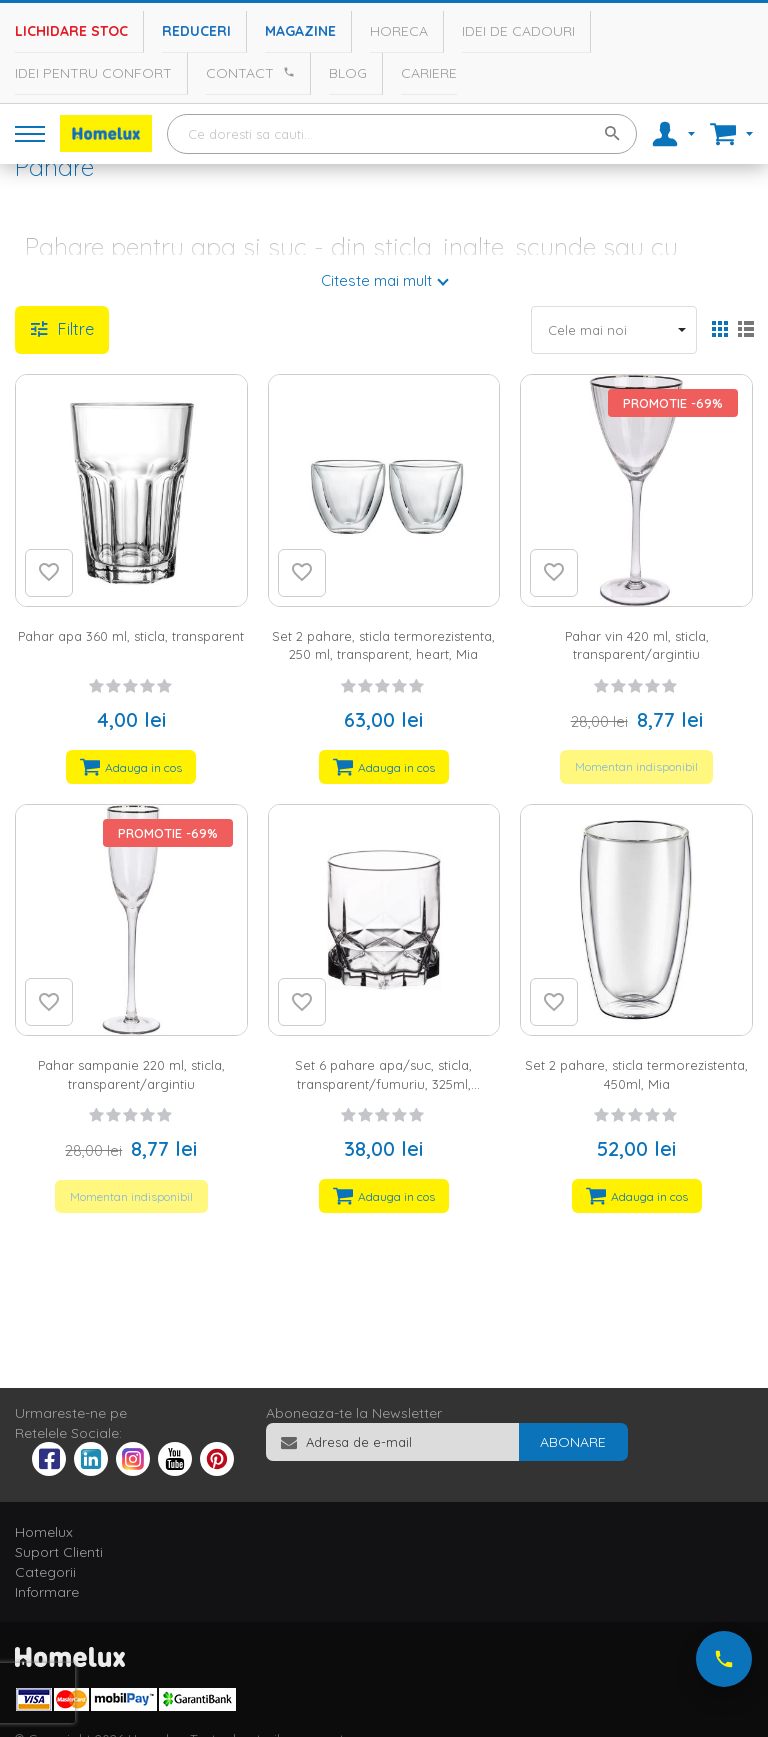 Image resolution: width=768 pixels, height=1737 pixels. I want to click on Horeca, so click(399, 31).